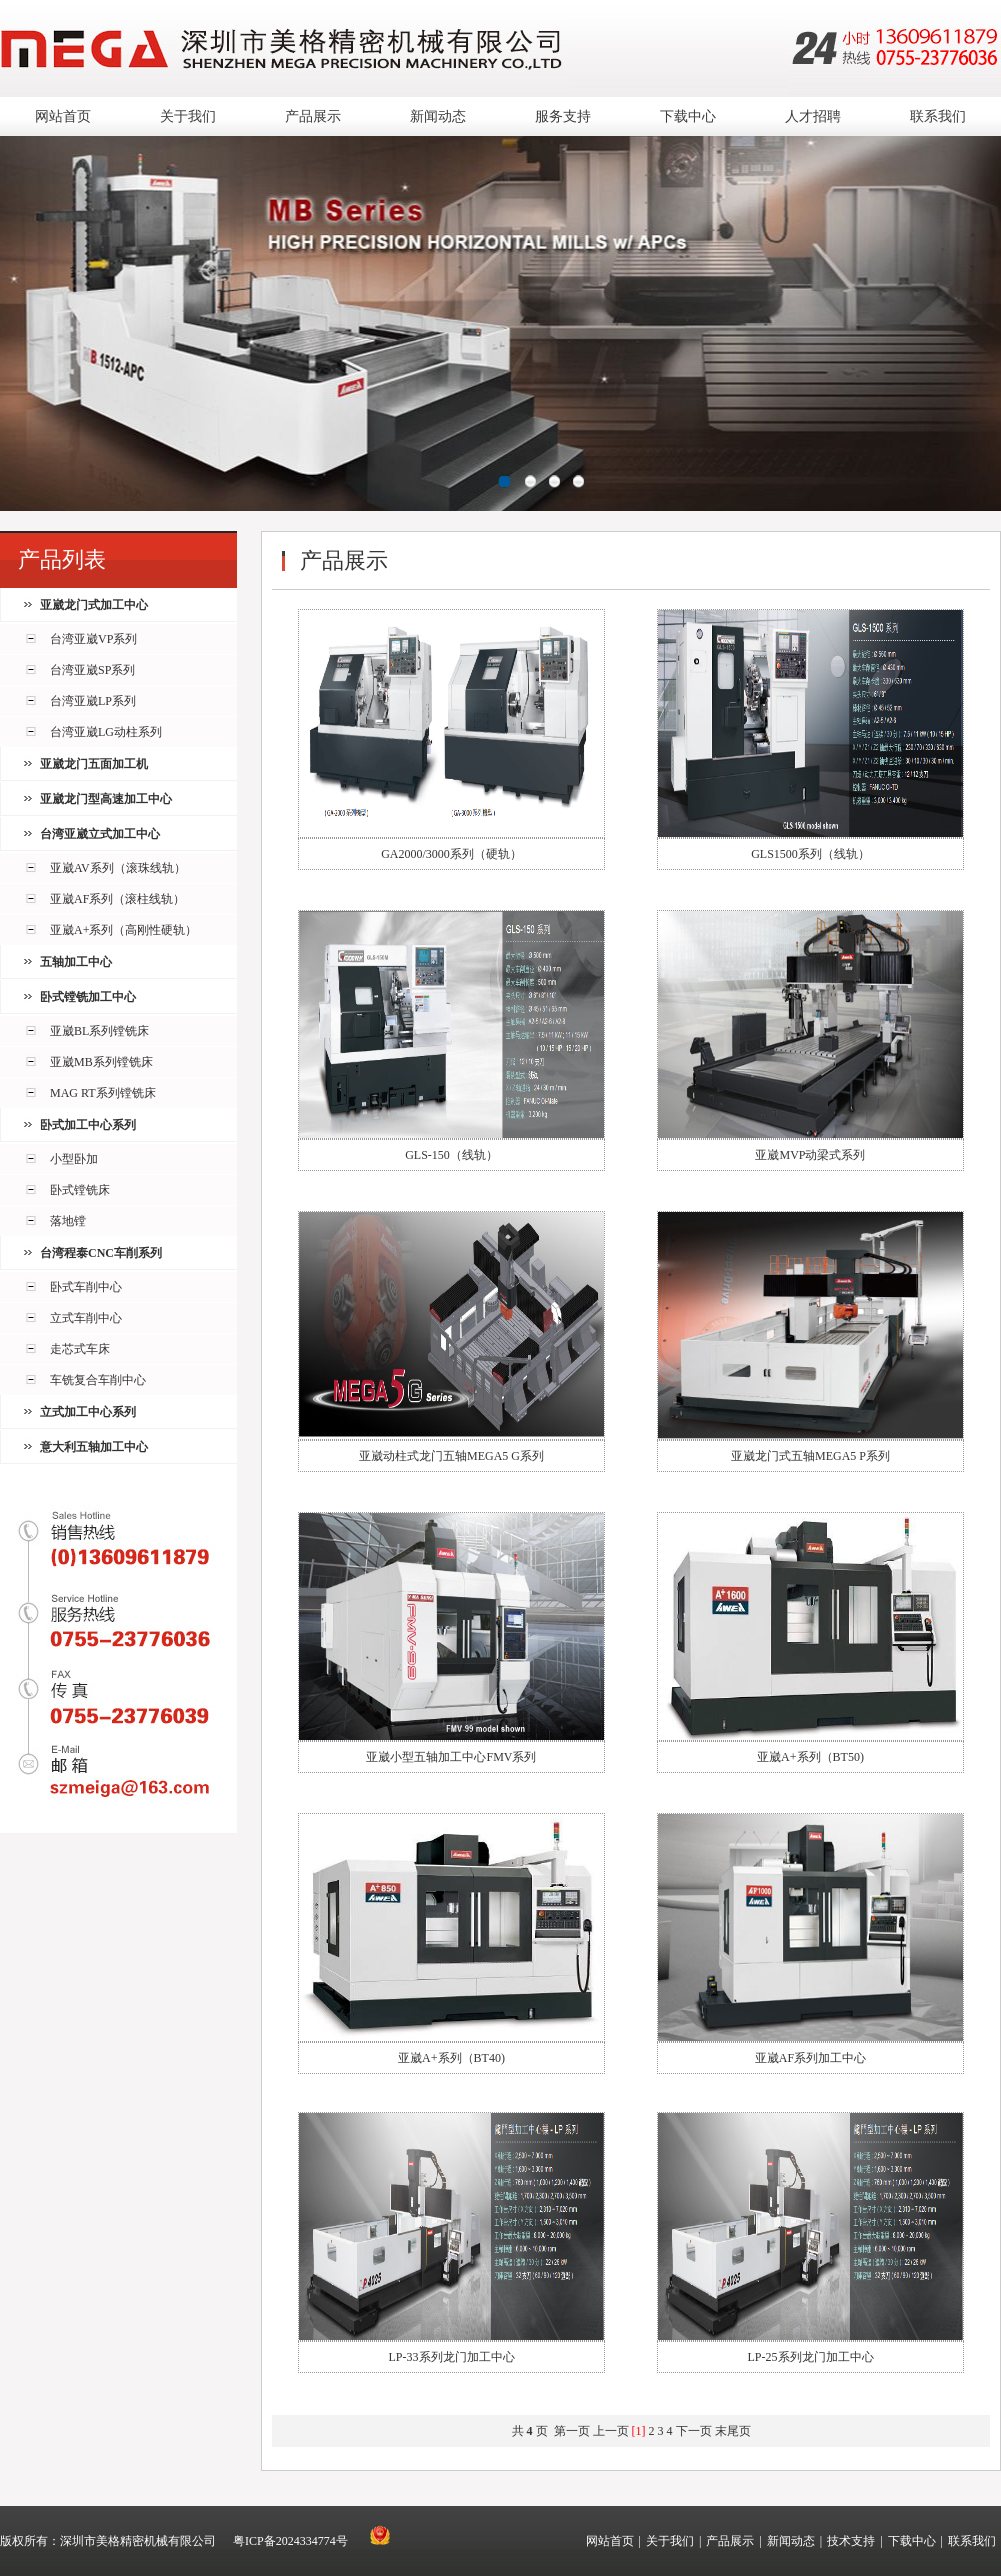 This screenshot has height=2576, width=1001. What do you see at coordinates (451, 2058) in the screenshot?
I see `亚崴A+系列（BT40)` at bounding box center [451, 2058].